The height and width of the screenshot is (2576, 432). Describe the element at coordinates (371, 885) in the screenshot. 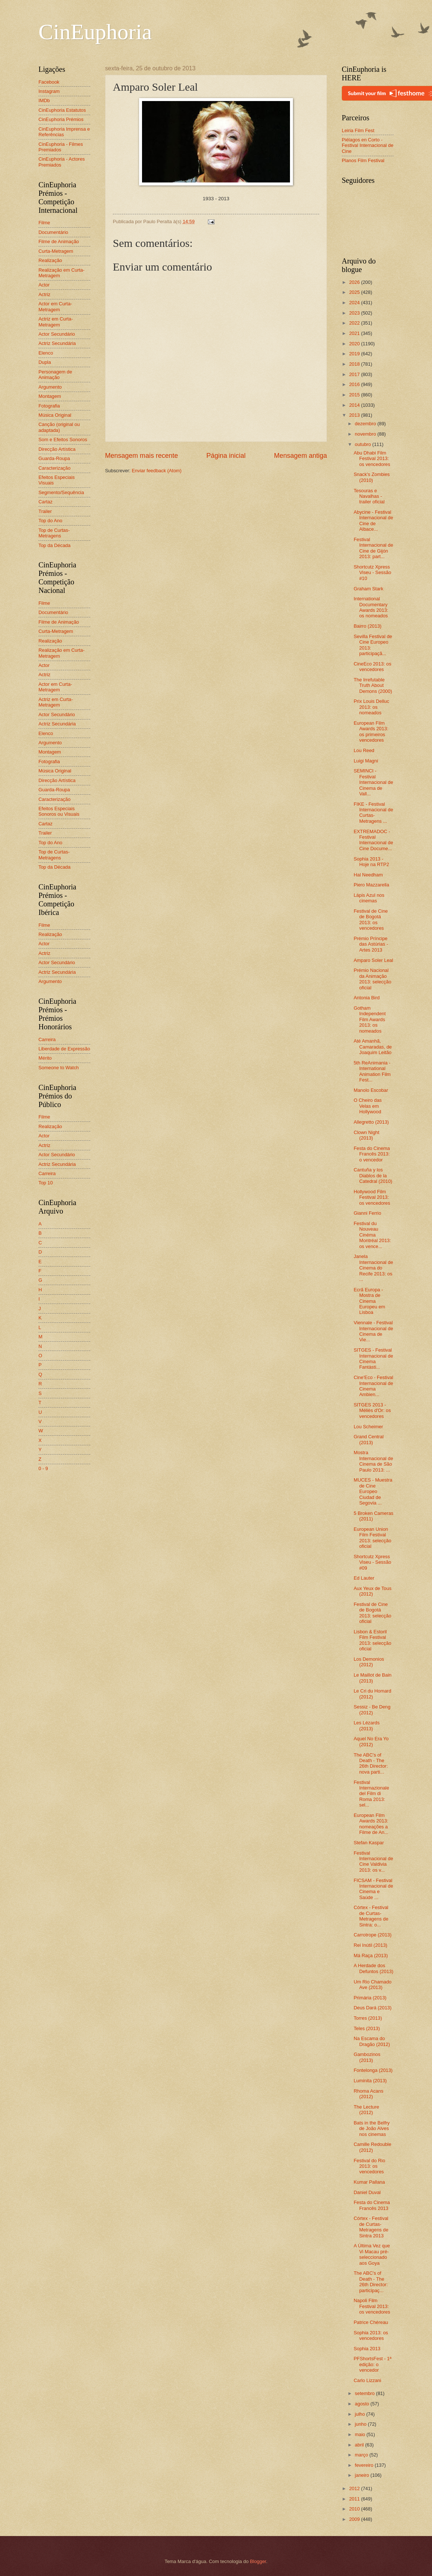

I see `Piero Mazzarella` at that location.